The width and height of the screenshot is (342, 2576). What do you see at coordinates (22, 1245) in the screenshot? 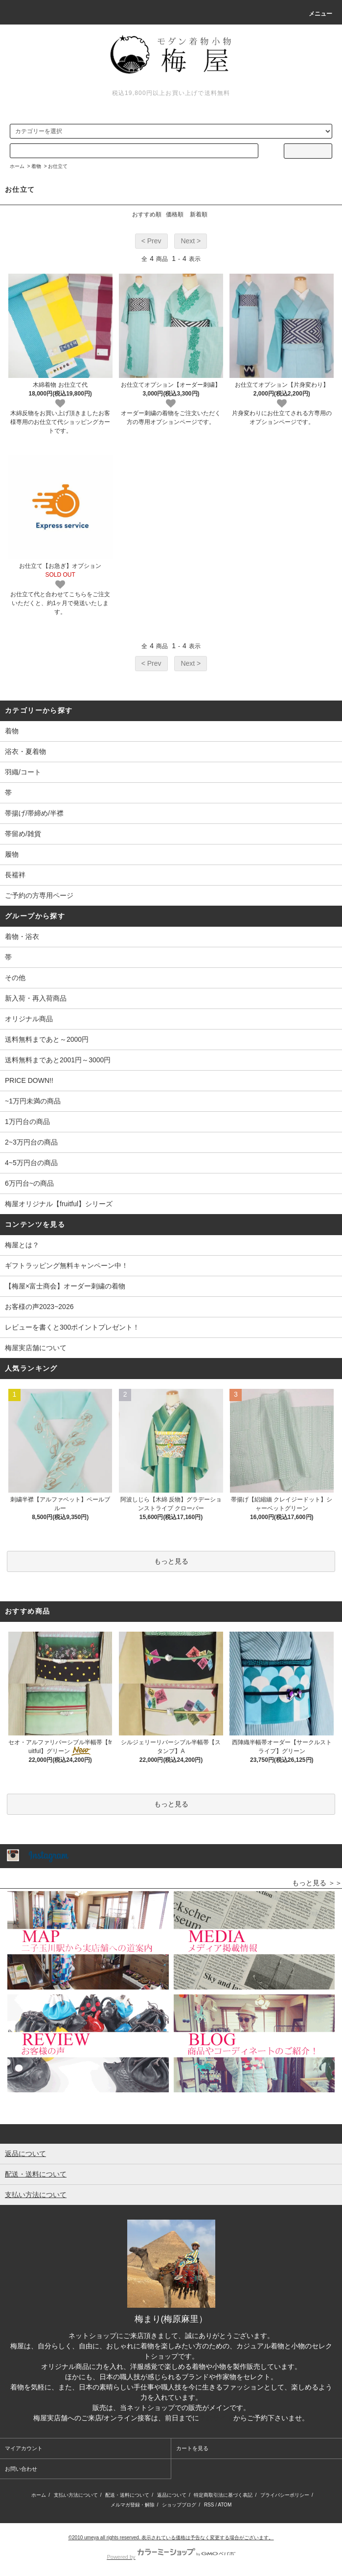
I see `梅屋とは？` at bounding box center [22, 1245].